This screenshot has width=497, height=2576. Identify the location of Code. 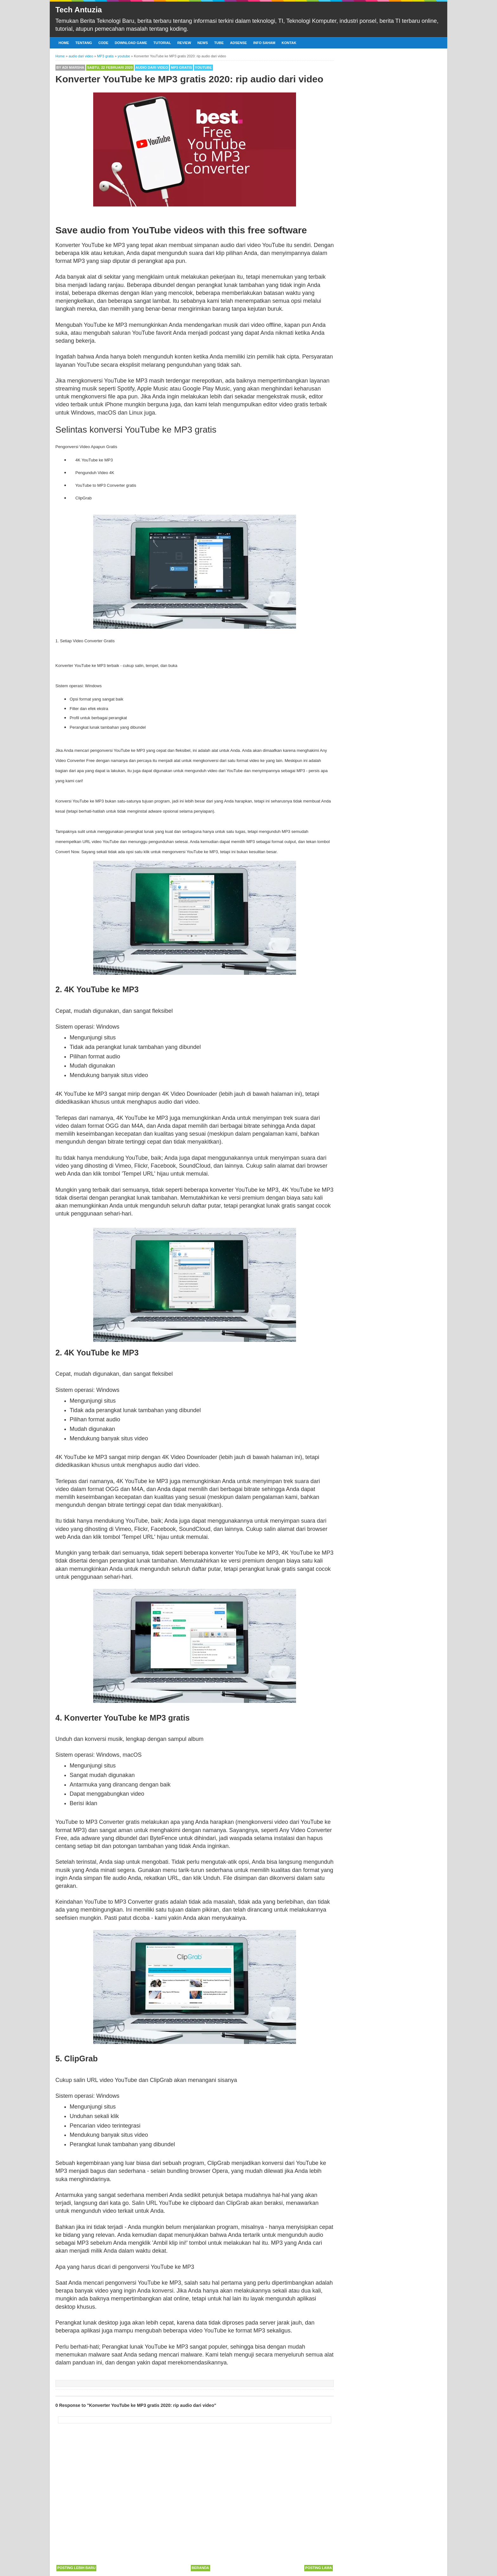
(103, 43).